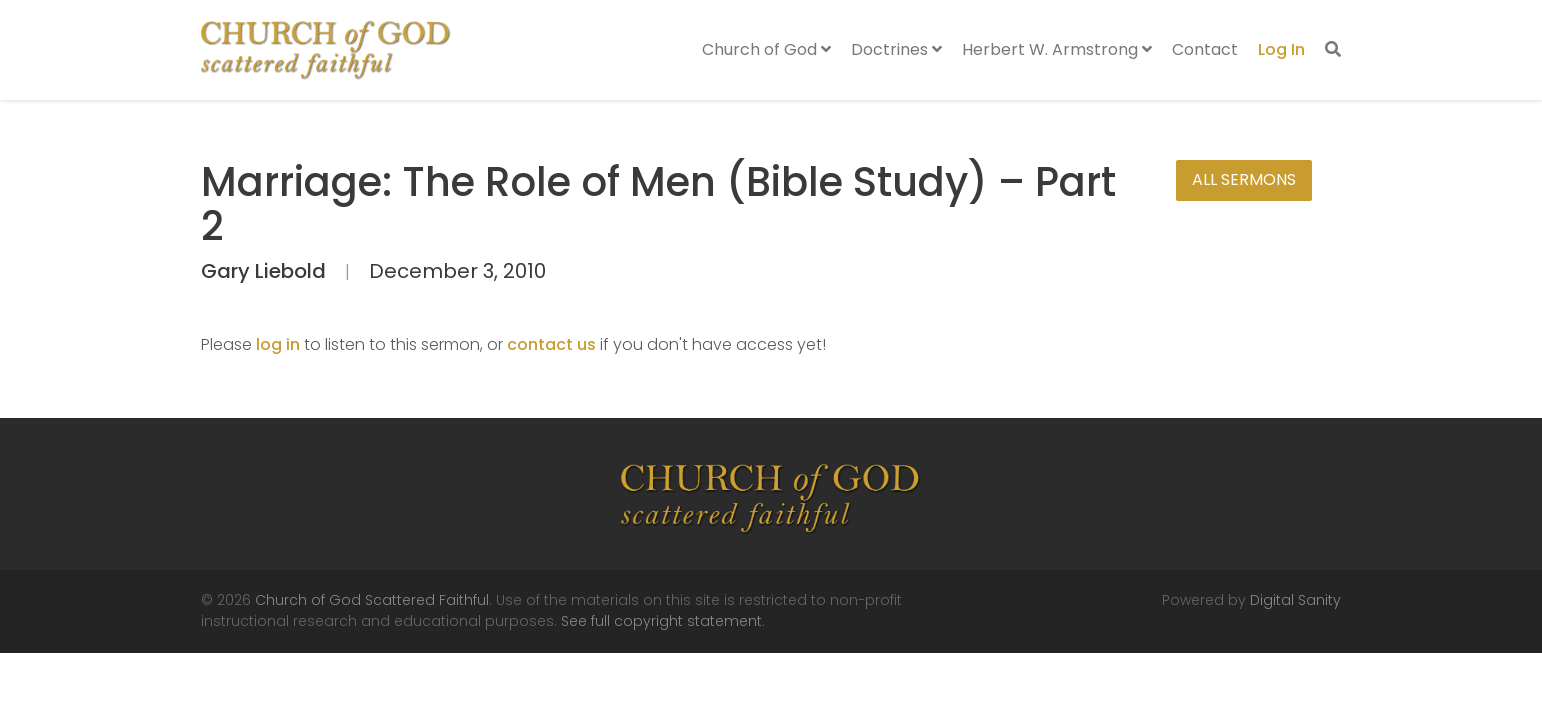 Image resolution: width=1542 pixels, height=720 pixels. What do you see at coordinates (1057, 49) in the screenshot?
I see `Herbert W. Armstrong` at bounding box center [1057, 49].